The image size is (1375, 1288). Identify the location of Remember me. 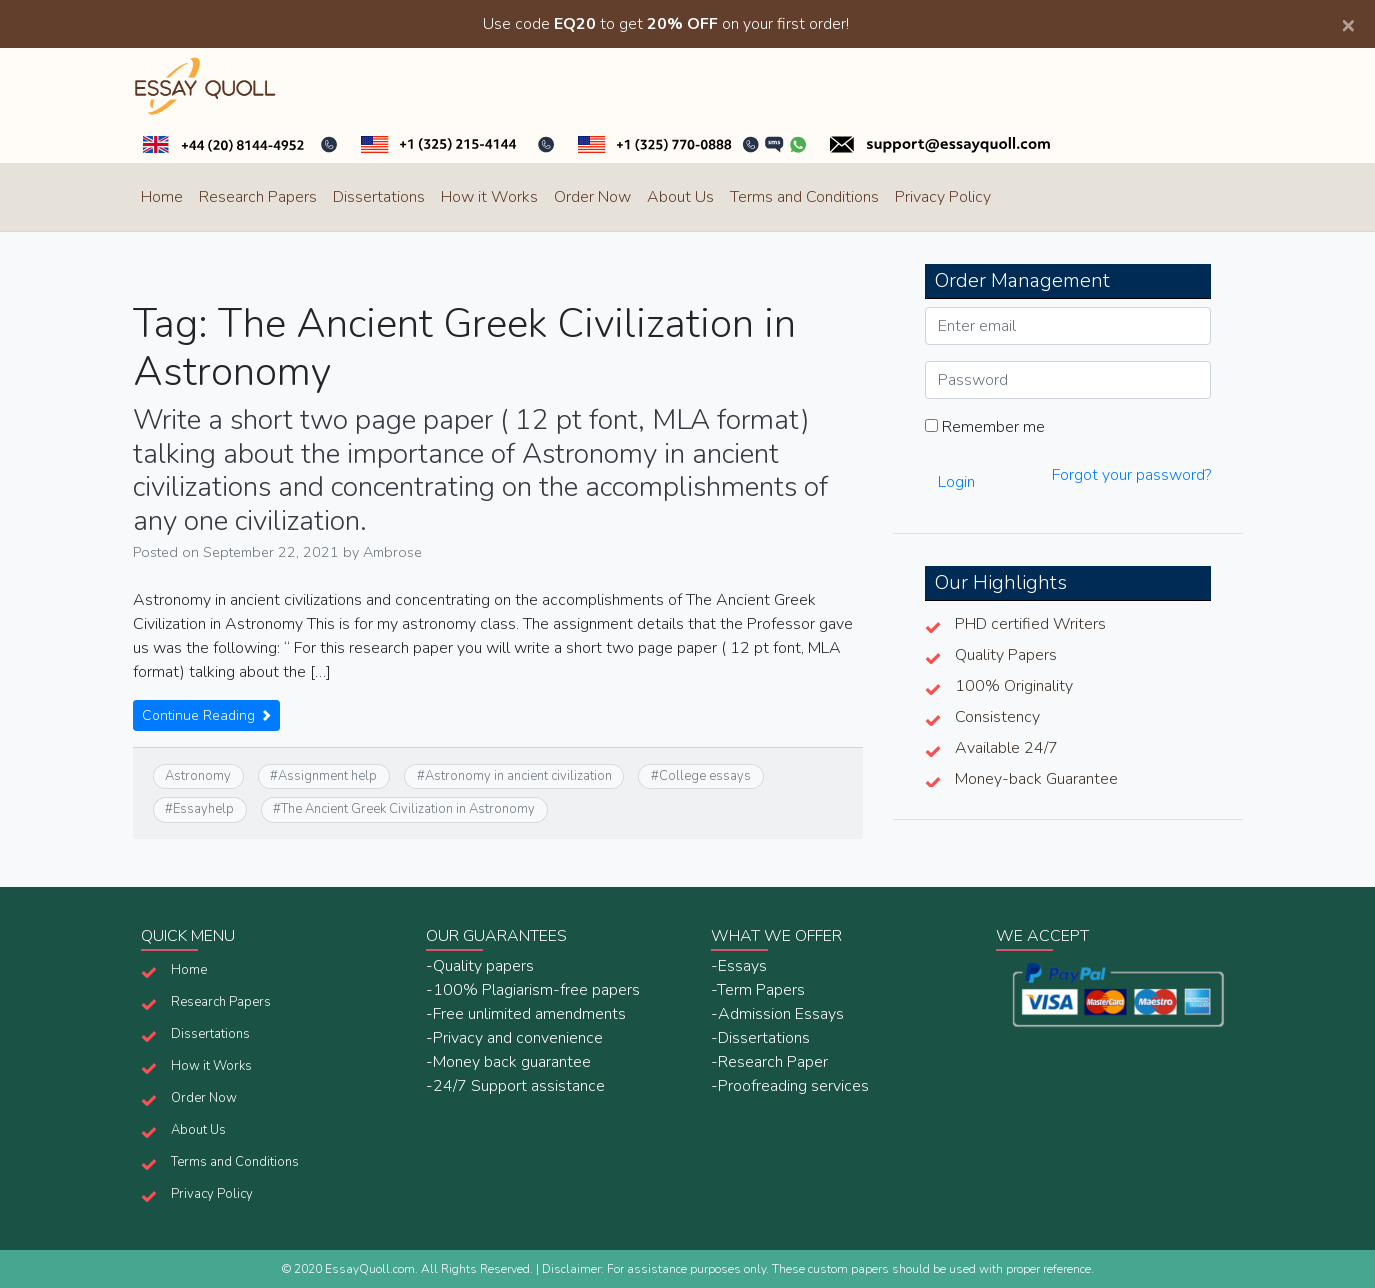
(985, 427).